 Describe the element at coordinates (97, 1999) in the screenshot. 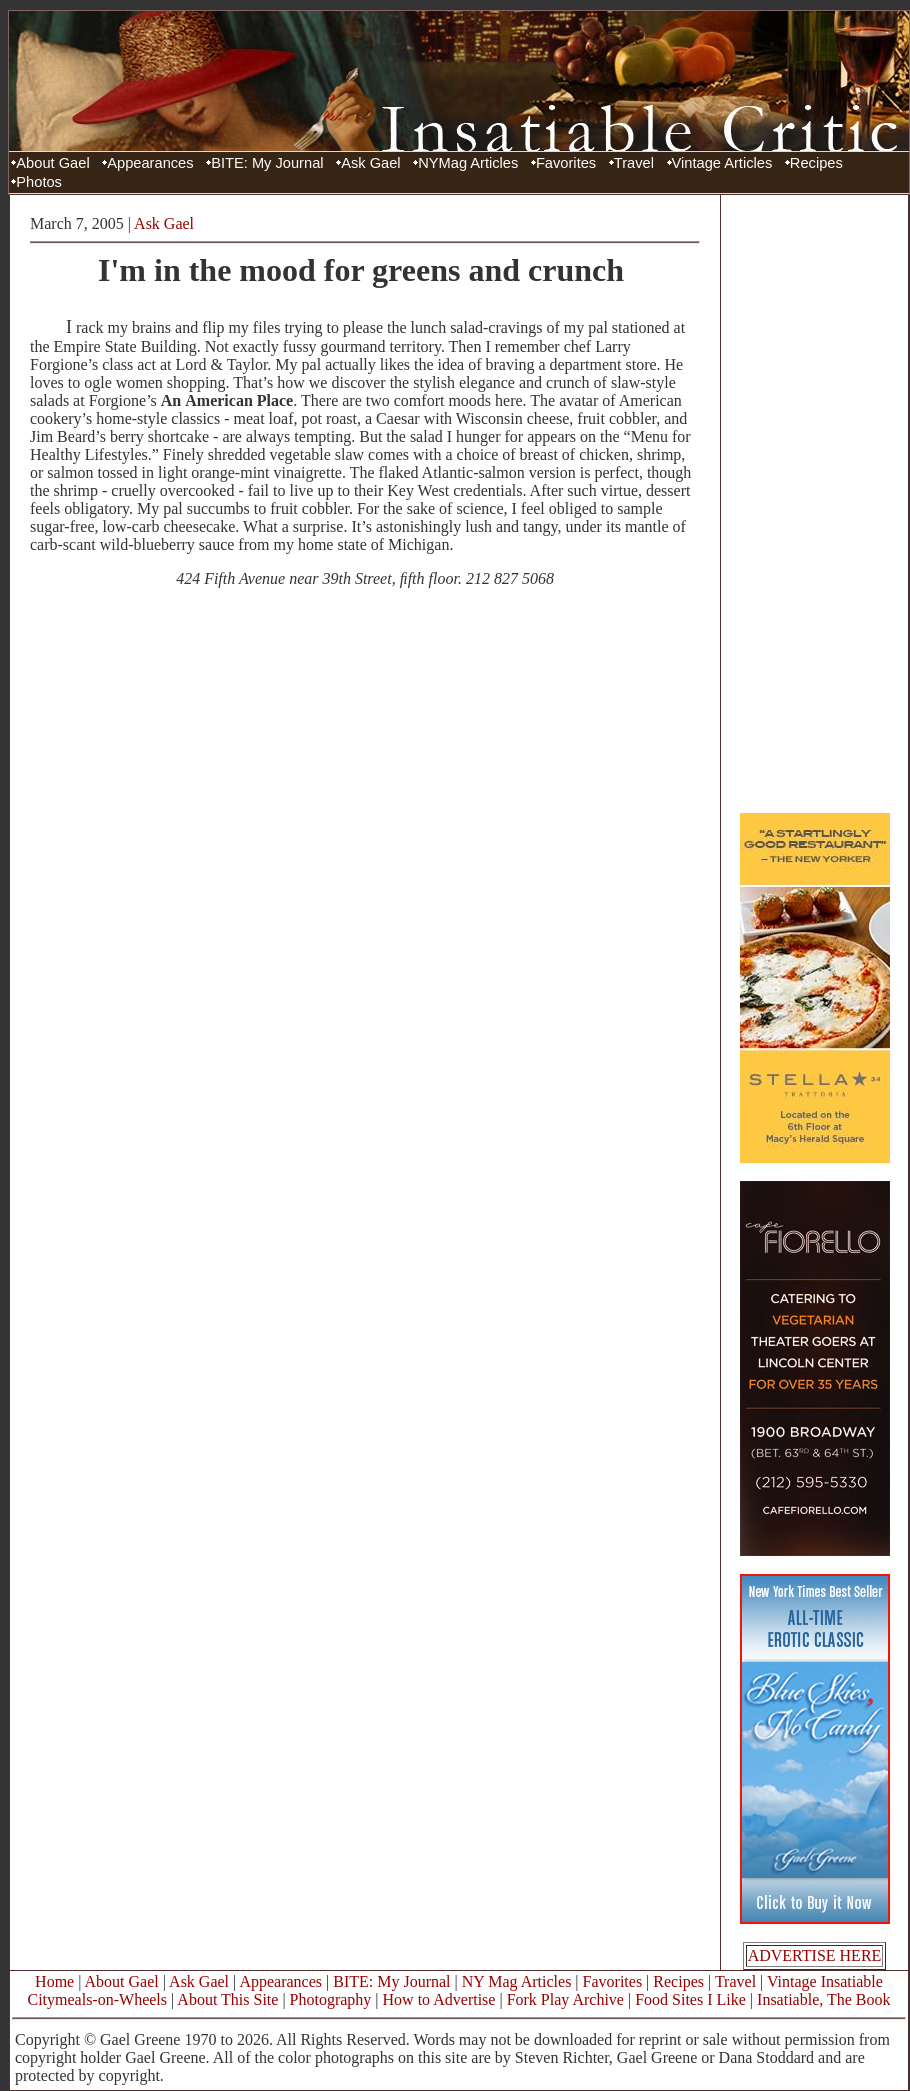

I see `Citymeals-on-Wheels` at that location.